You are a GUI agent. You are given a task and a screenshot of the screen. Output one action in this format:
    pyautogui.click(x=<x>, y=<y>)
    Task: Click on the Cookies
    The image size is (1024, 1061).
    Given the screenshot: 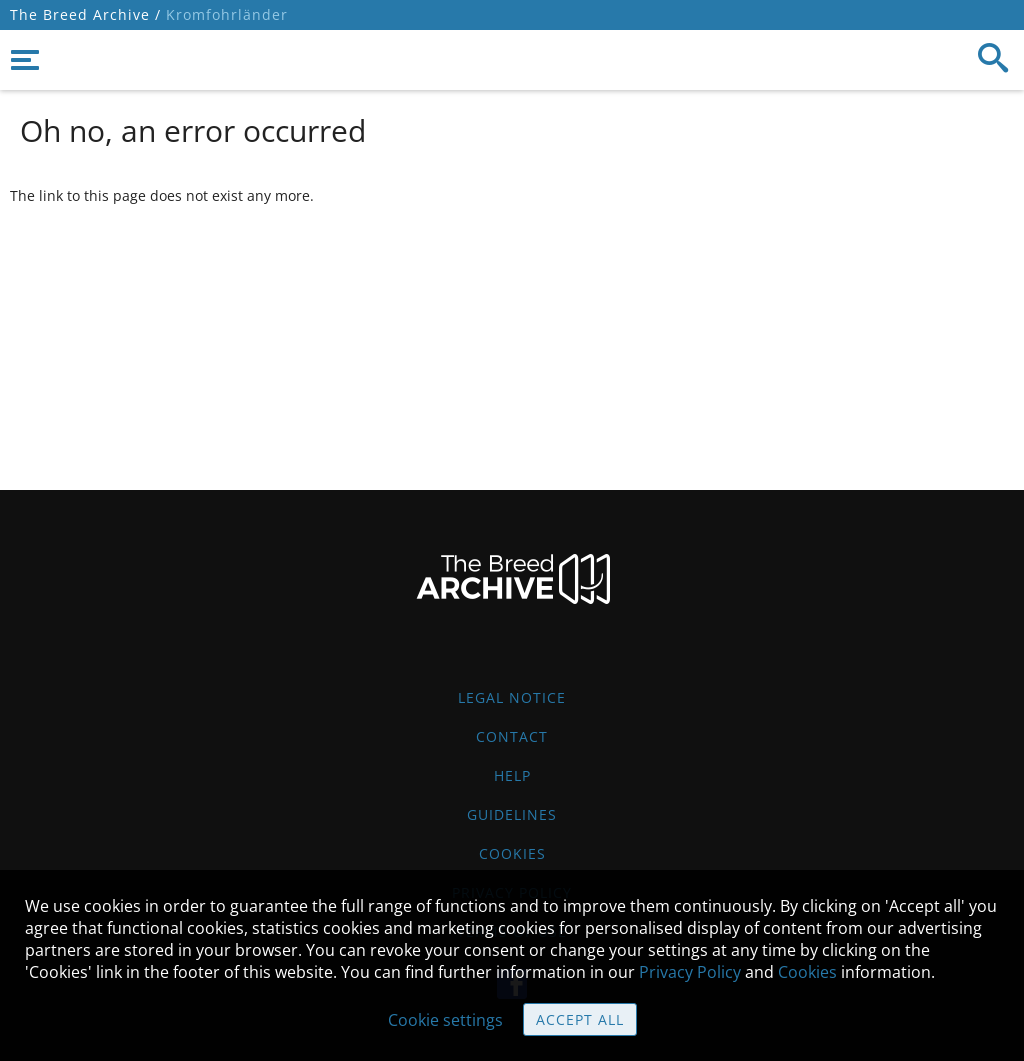 What is the action you would take?
    pyautogui.click(x=512, y=853)
    